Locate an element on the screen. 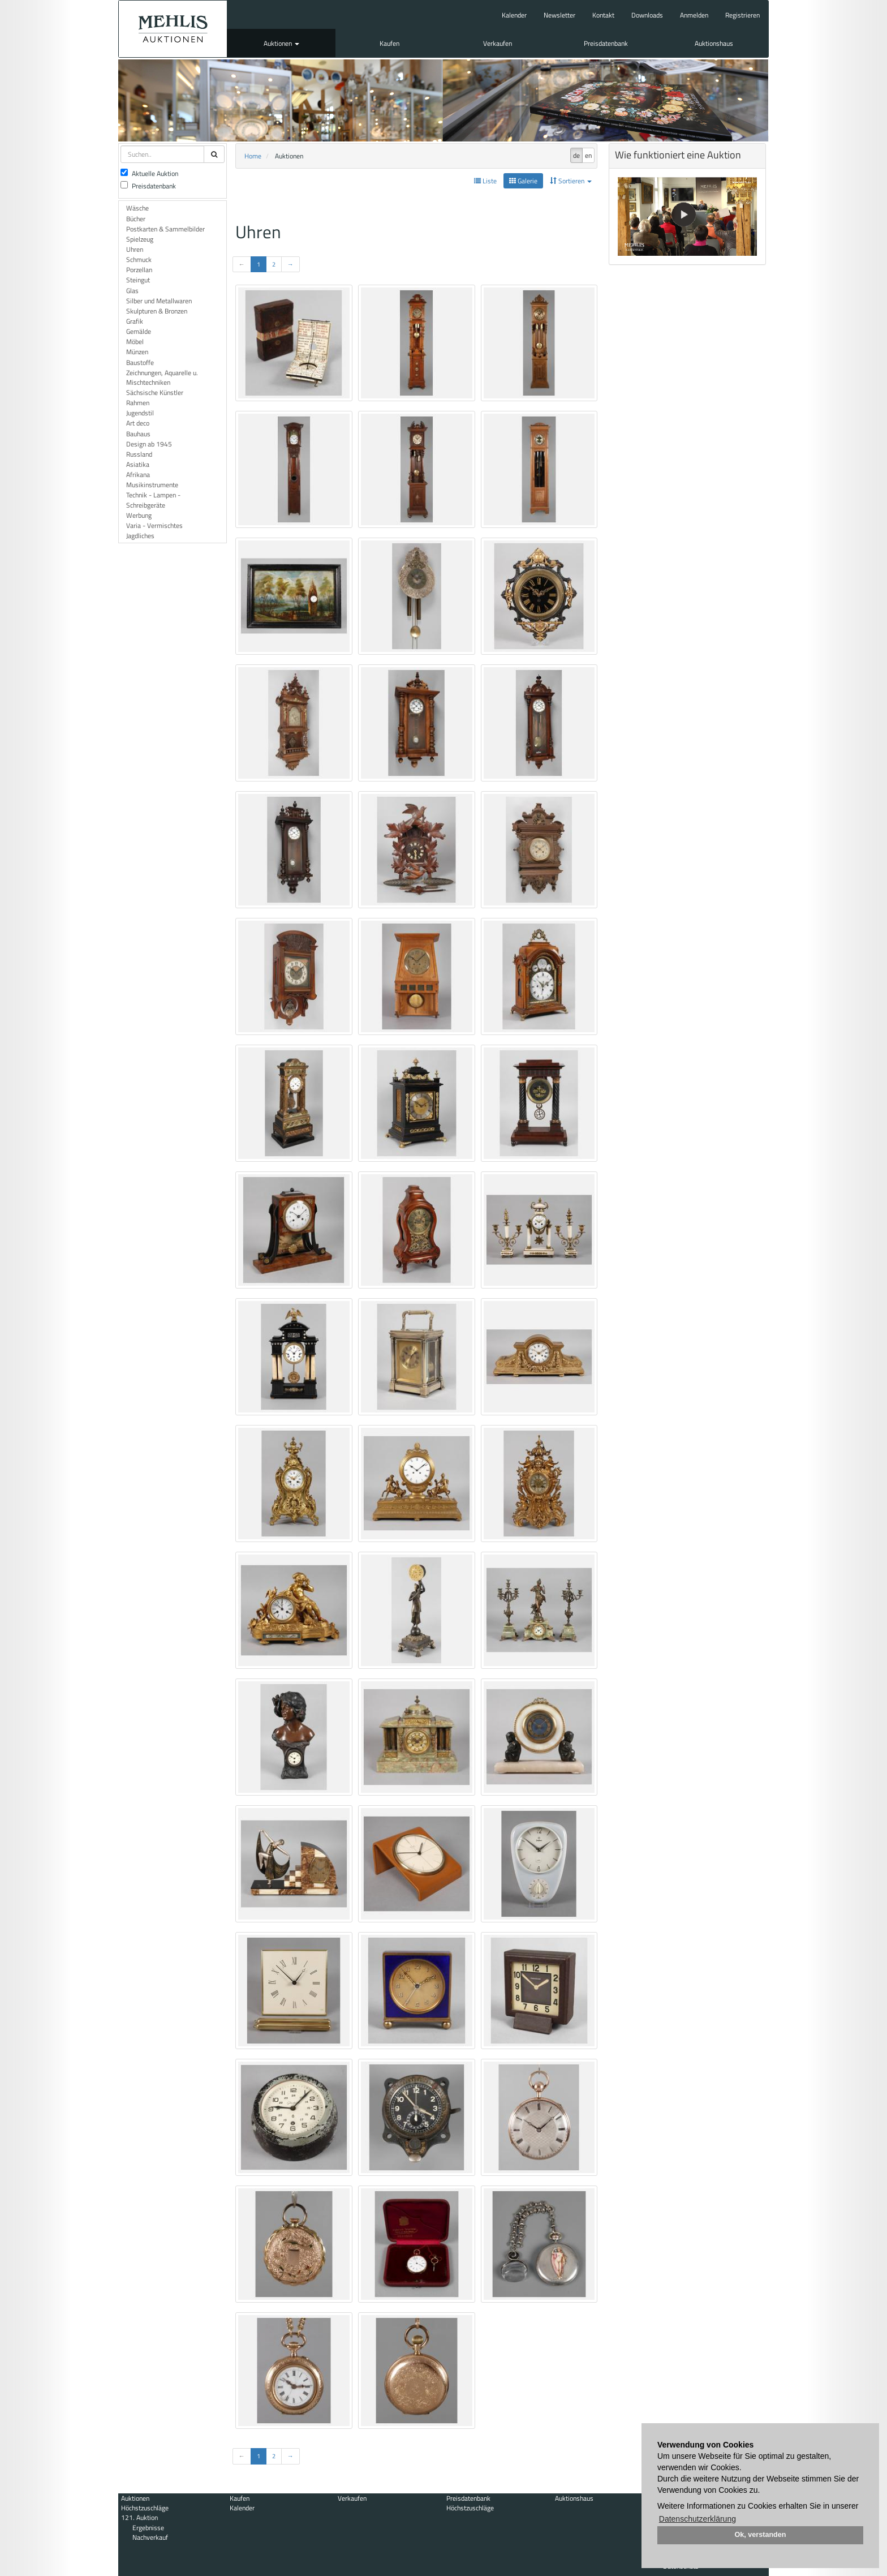 Image resolution: width=887 pixels, height=2576 pixels. Werbung is located at coordinates (139, 515).